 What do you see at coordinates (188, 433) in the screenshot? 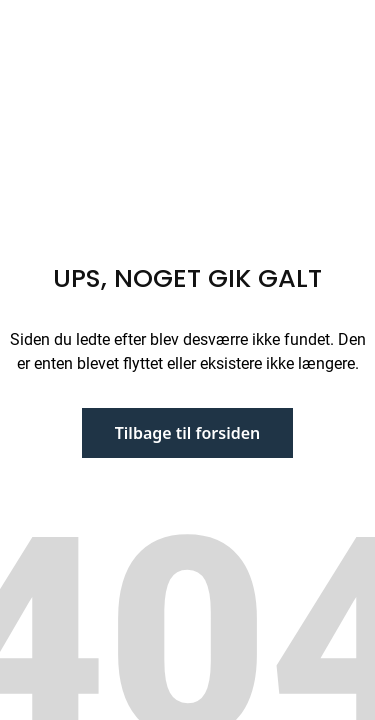
I see `Tilbage til forsiden` at bounding box center [188, 433].